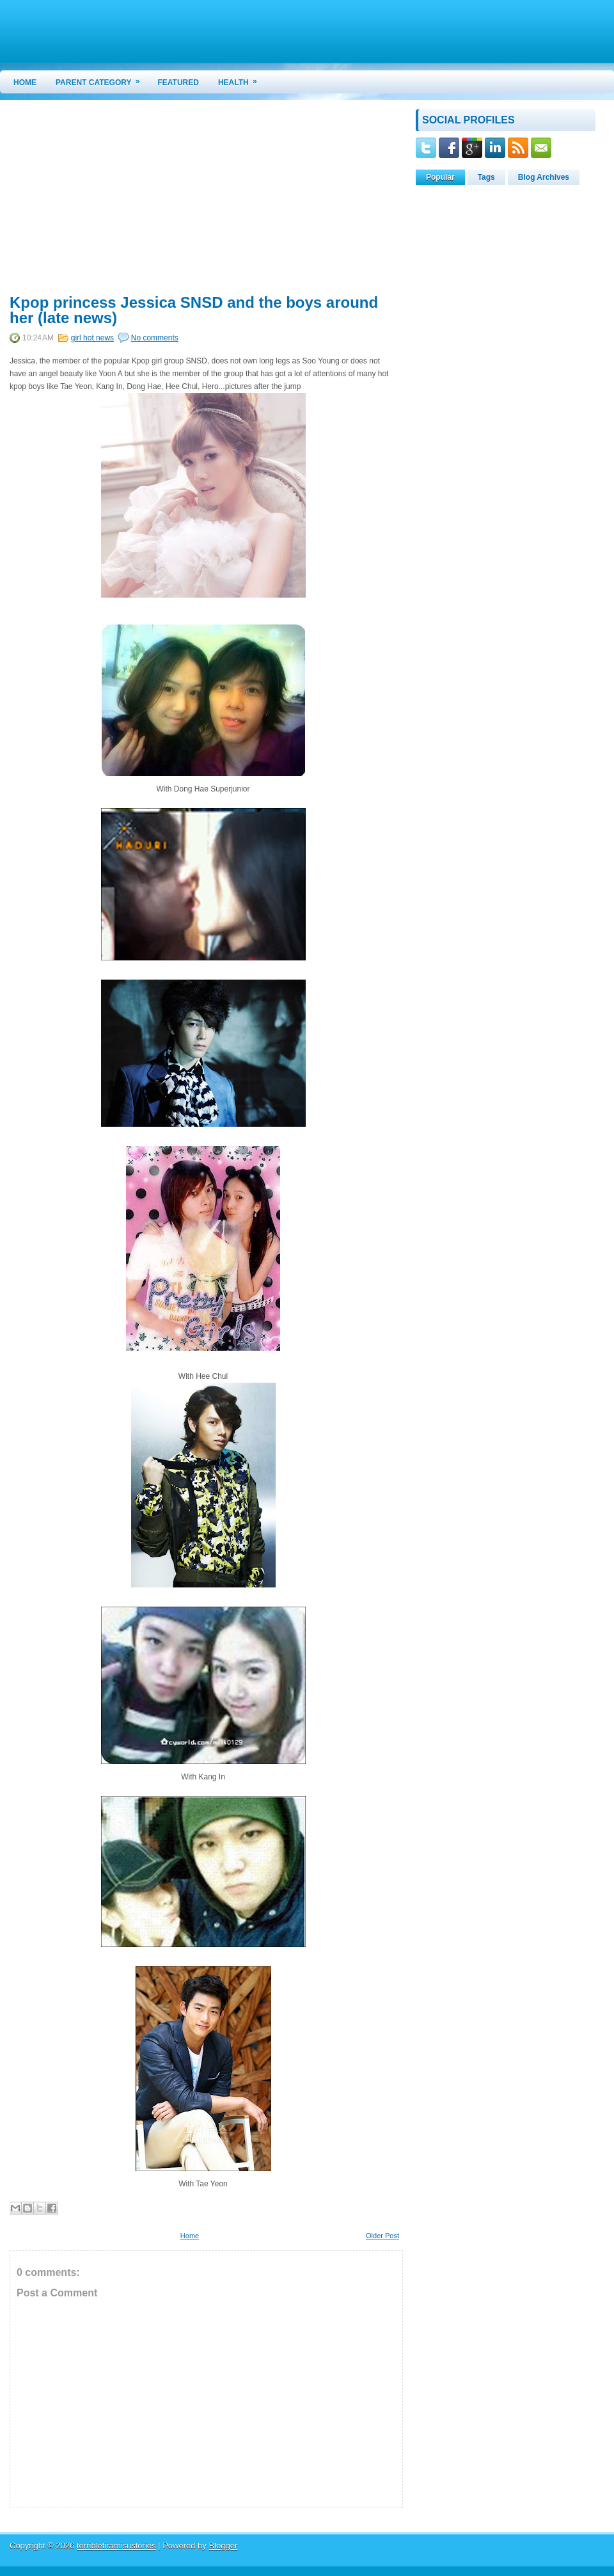 This screenshot has height=2576, width=614. Describe the element at coordinates (154, 337) in the screenshot. I see `No comments` at that location.